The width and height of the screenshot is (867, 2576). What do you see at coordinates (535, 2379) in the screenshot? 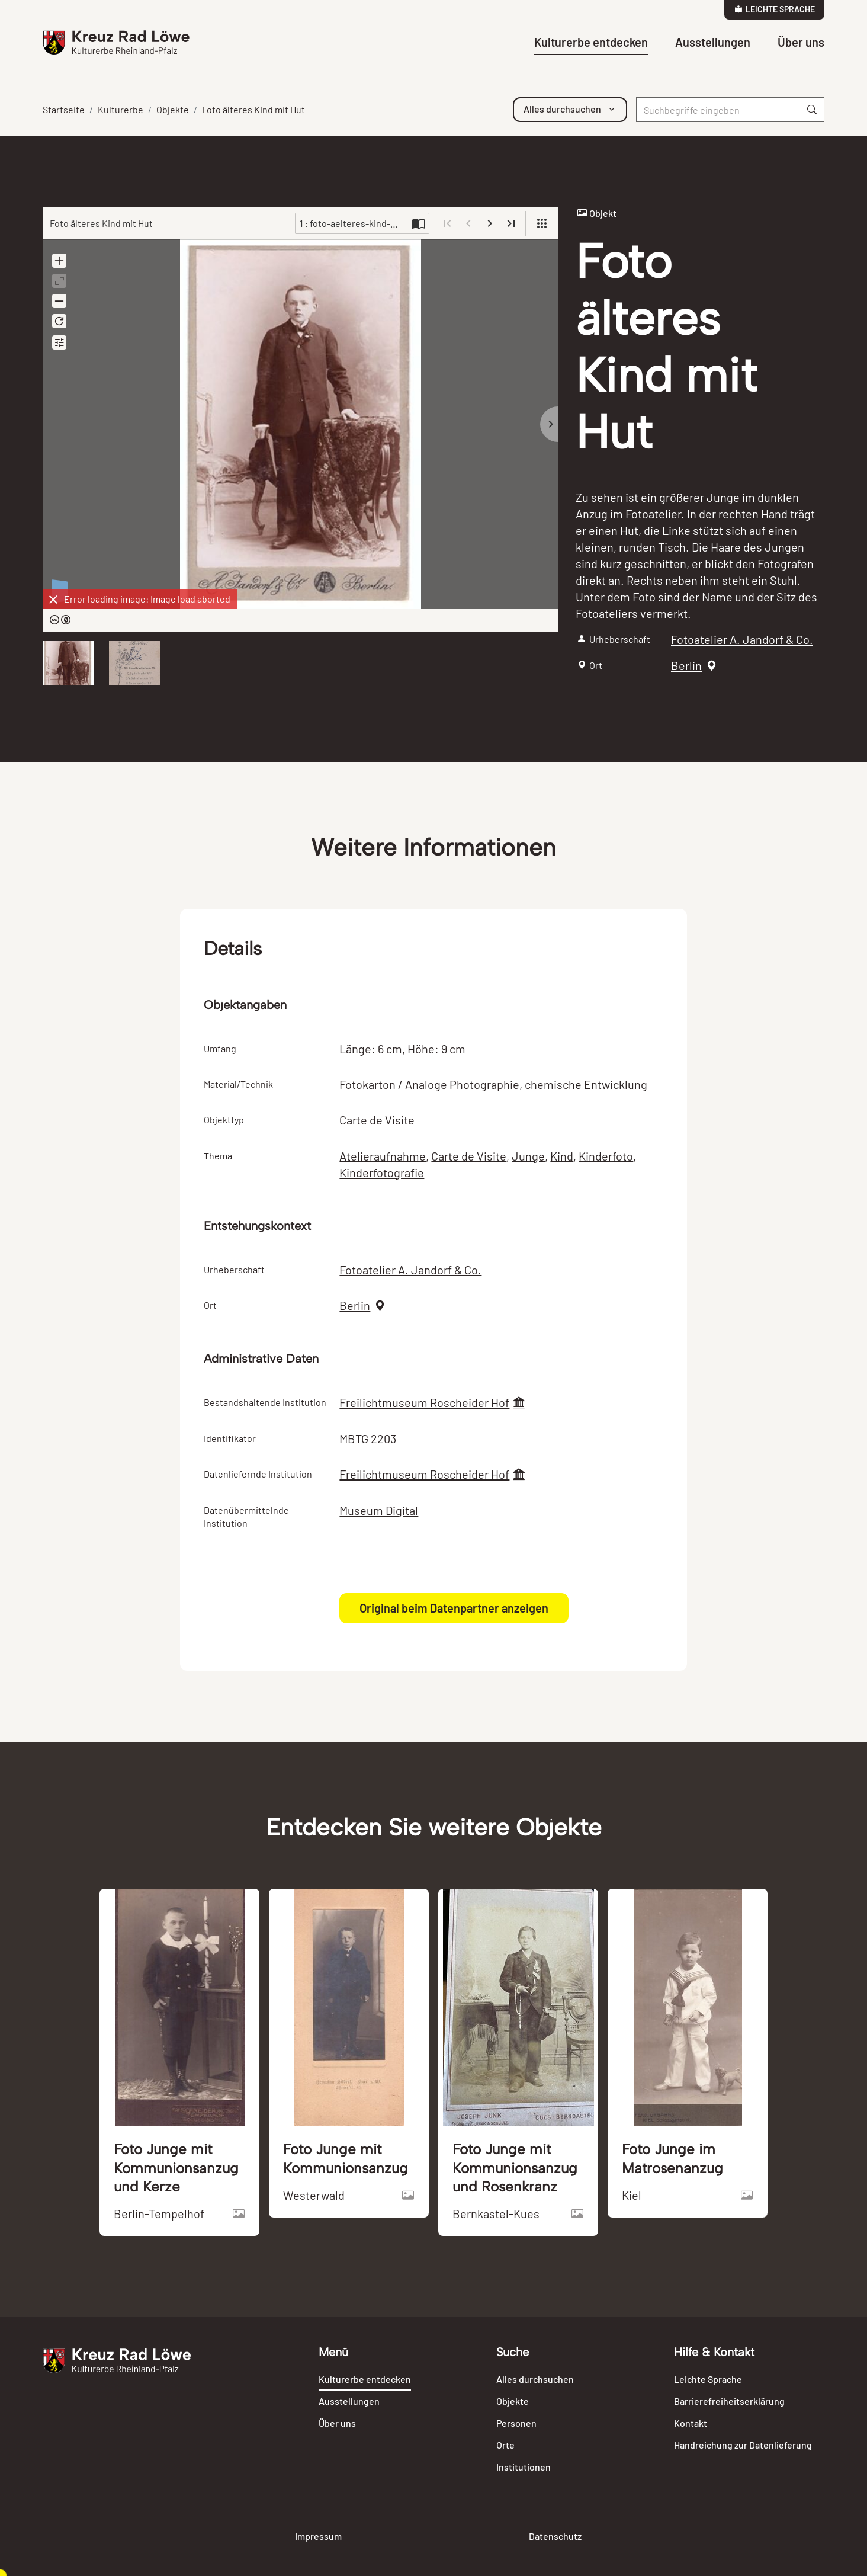
I see `Alles durchsuchen` at bounding box center [535, 2379].